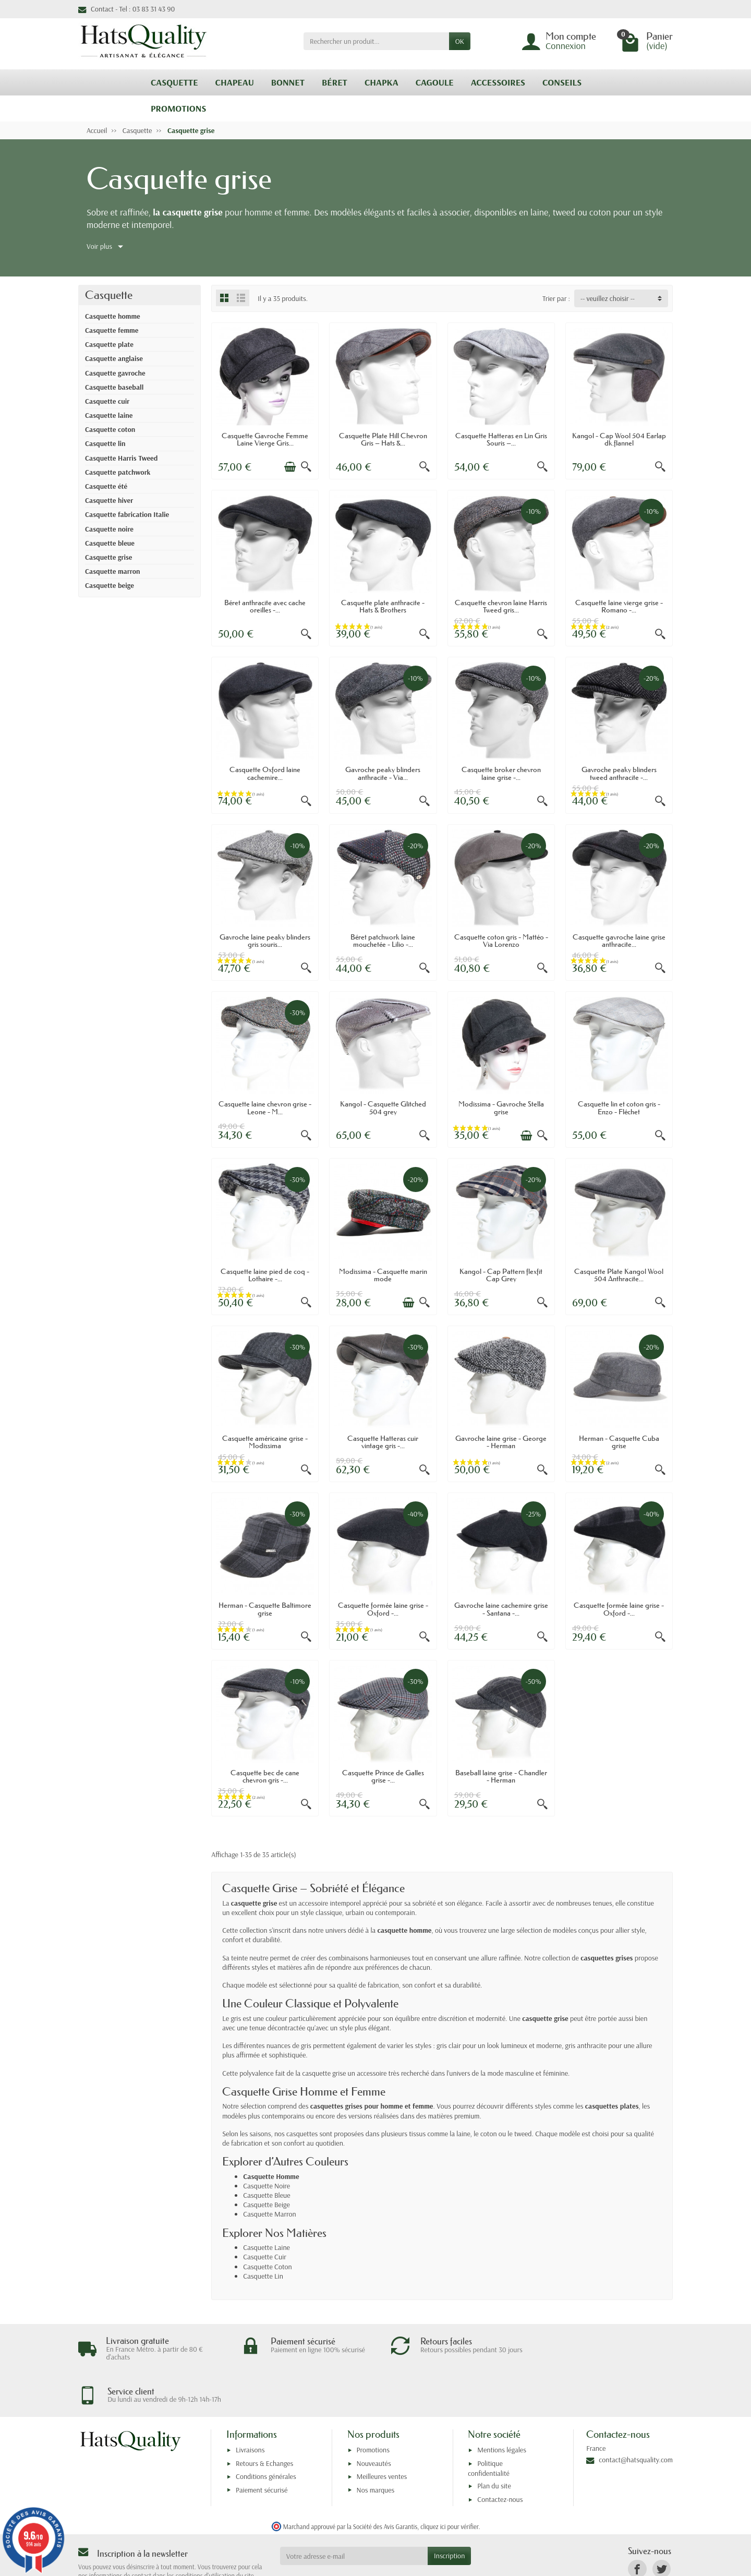 The height and width of the screenshot is (2576, 751). What do you see at coordinates (112, 316) in the screenshot?
I see `Casquette homme` at bounding box center [112, 316].